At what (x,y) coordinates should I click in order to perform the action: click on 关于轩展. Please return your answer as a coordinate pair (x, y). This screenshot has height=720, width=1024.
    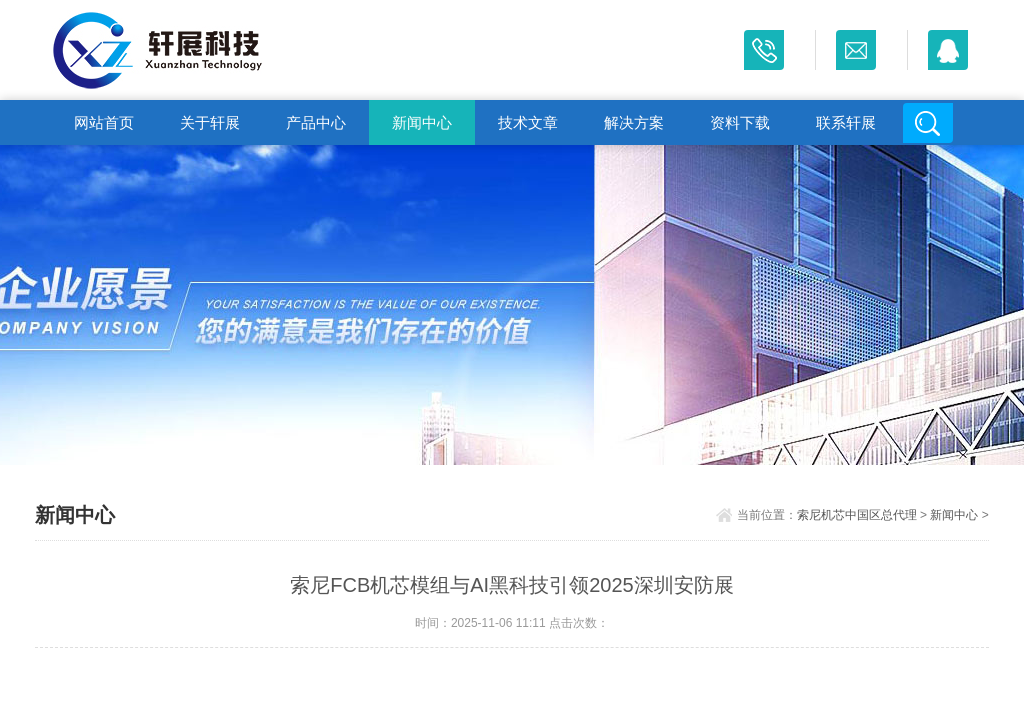
    Looking at the image, I should click on (210, 122).